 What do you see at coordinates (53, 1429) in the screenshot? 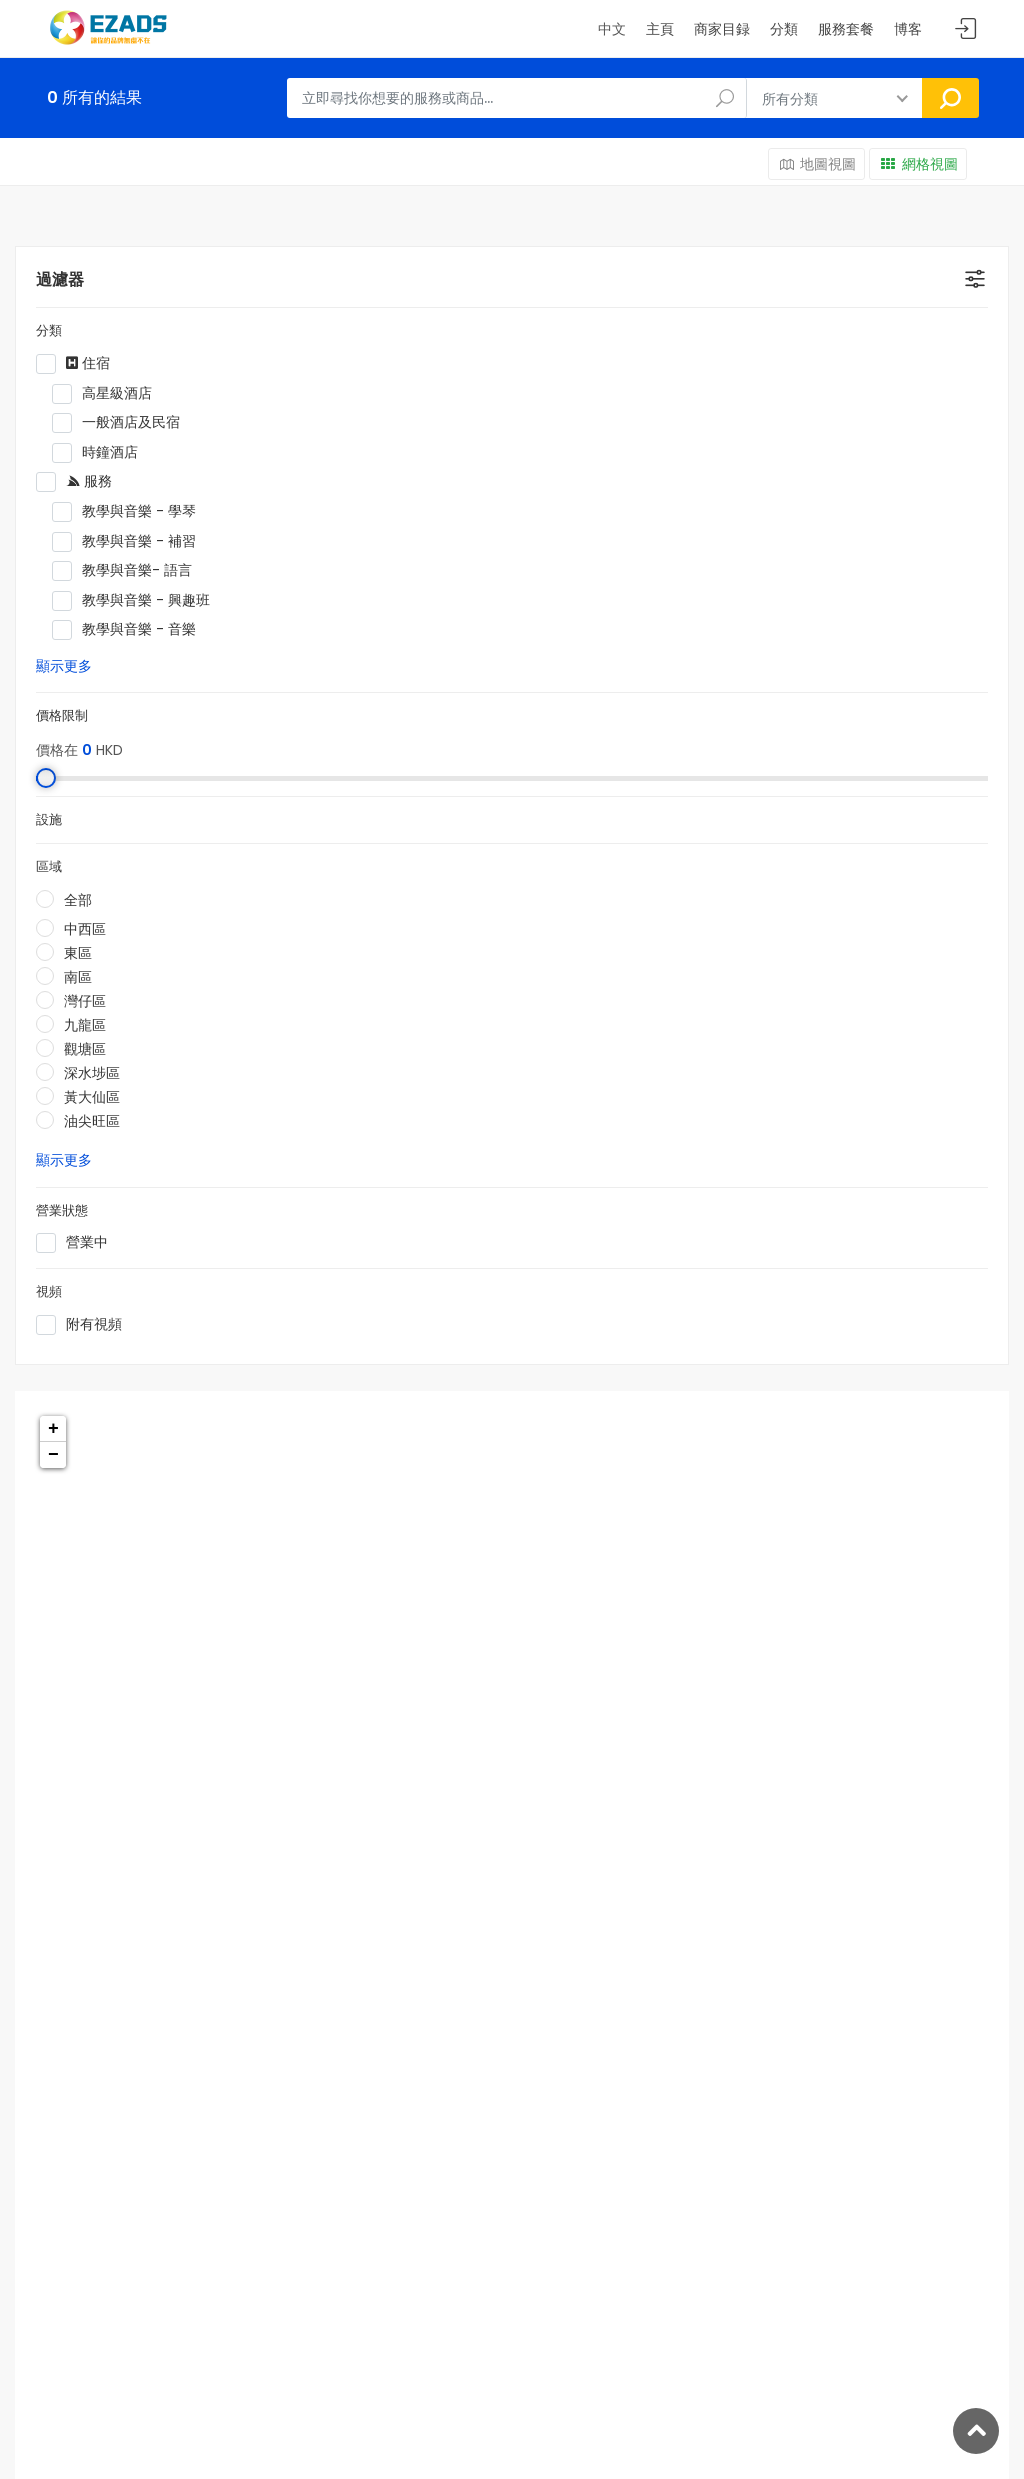
I see `+ [button]` at bounding box center [53, 1429].